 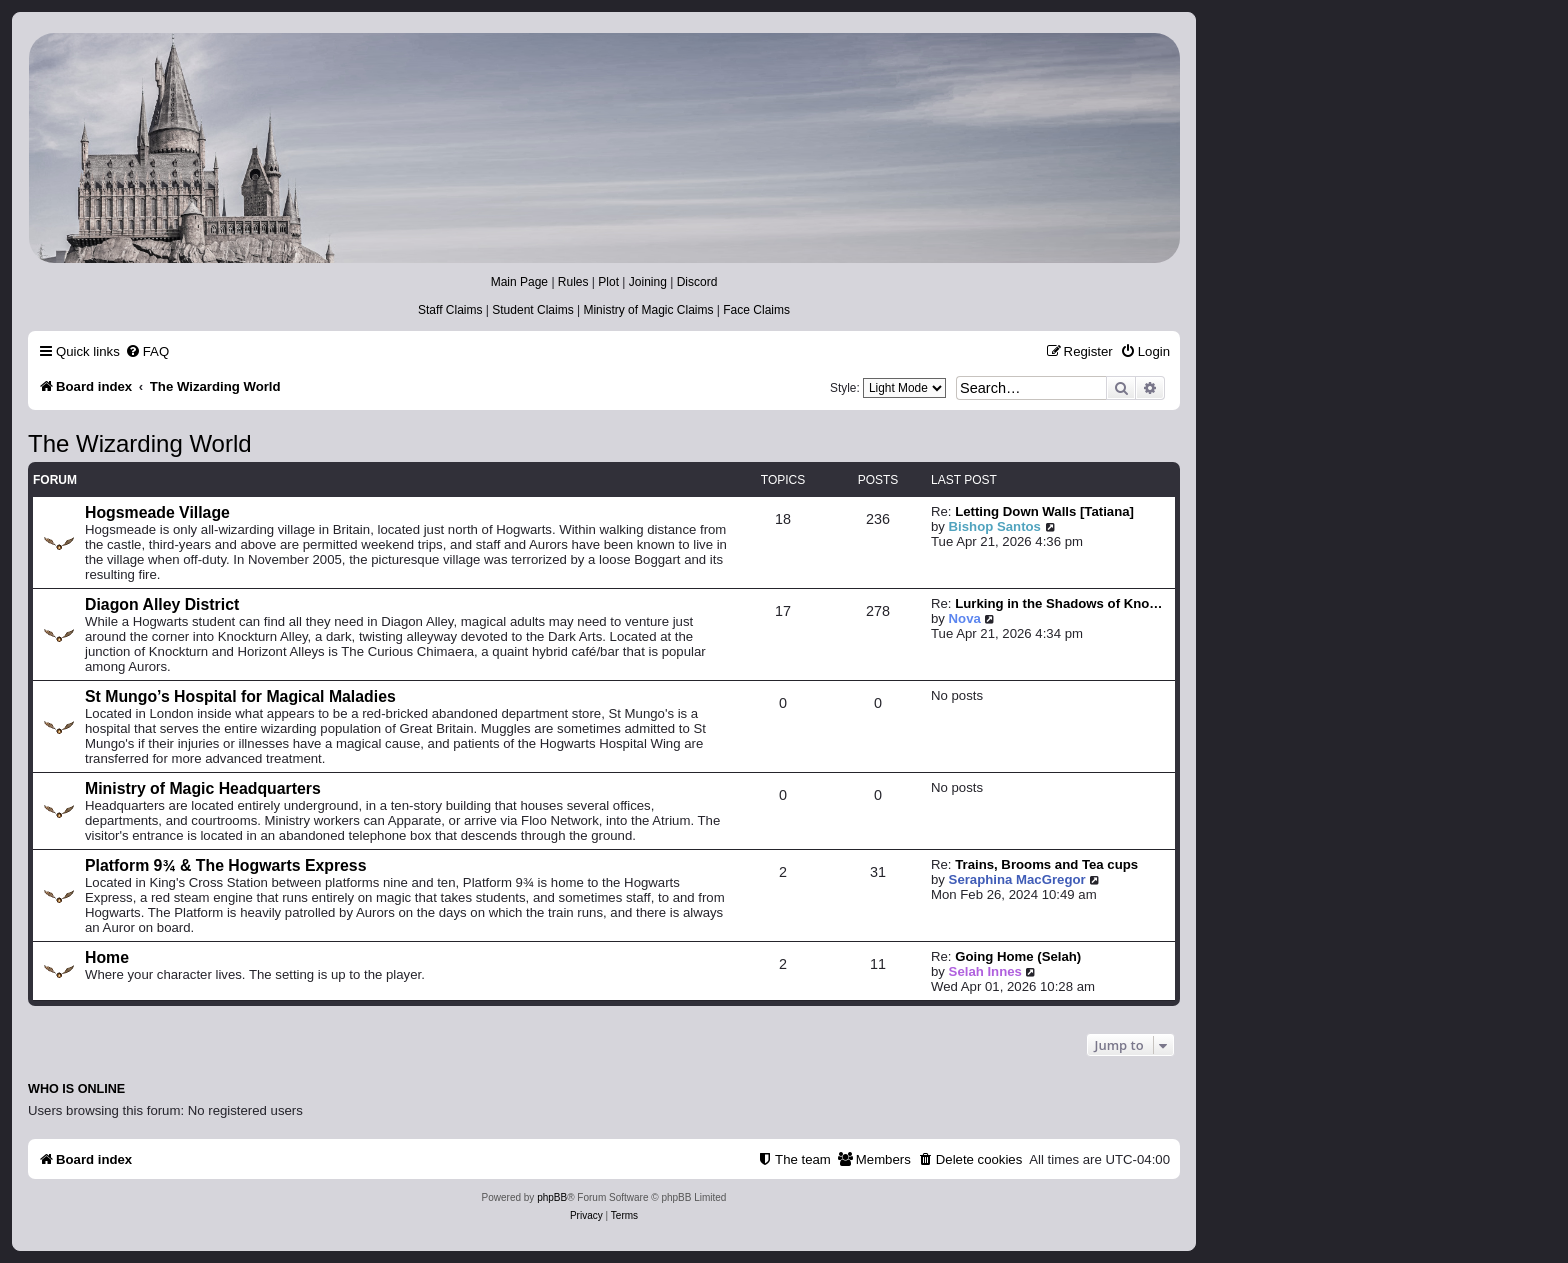 What do you see at coordinates (648, 282) in the screenshot?
I see `Joining` at bounding box center [648, 282].